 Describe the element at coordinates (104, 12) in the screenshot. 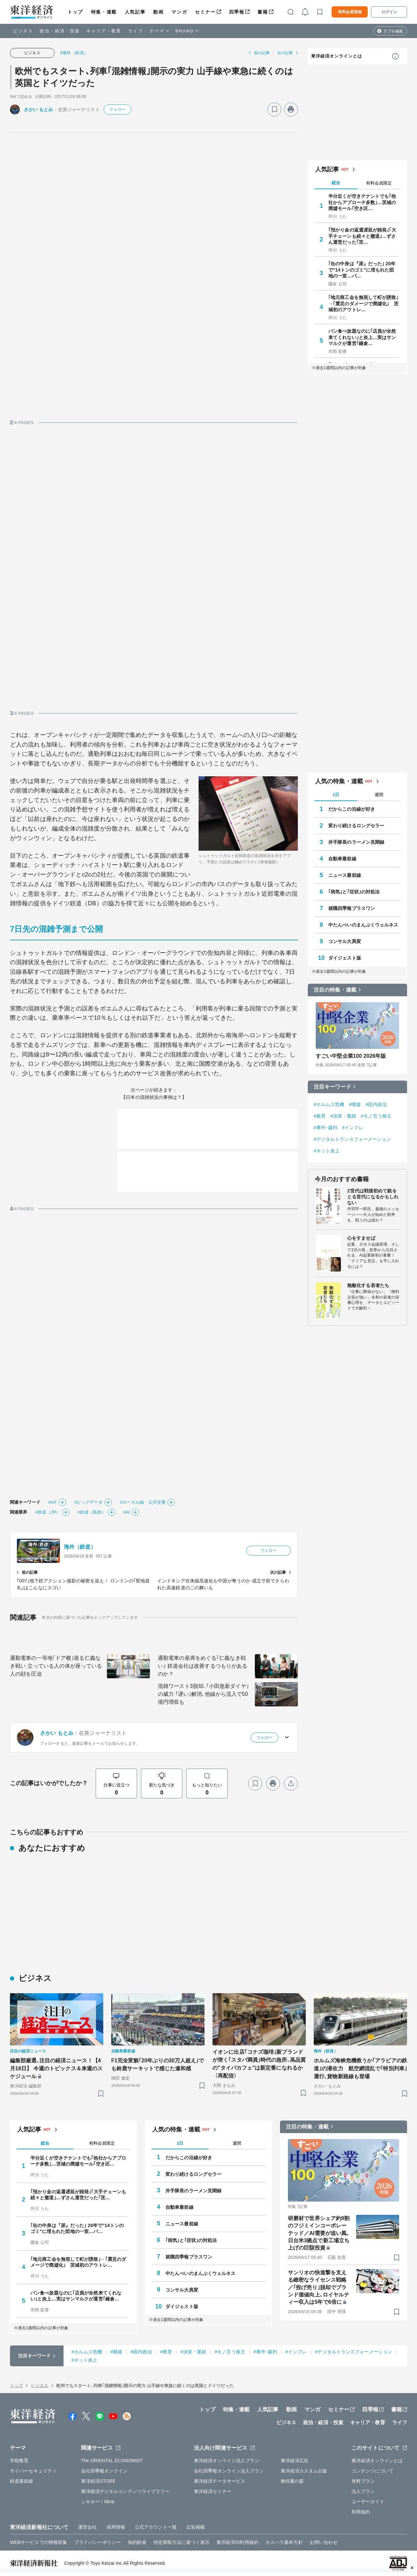

I see `特集・連載` at that location.